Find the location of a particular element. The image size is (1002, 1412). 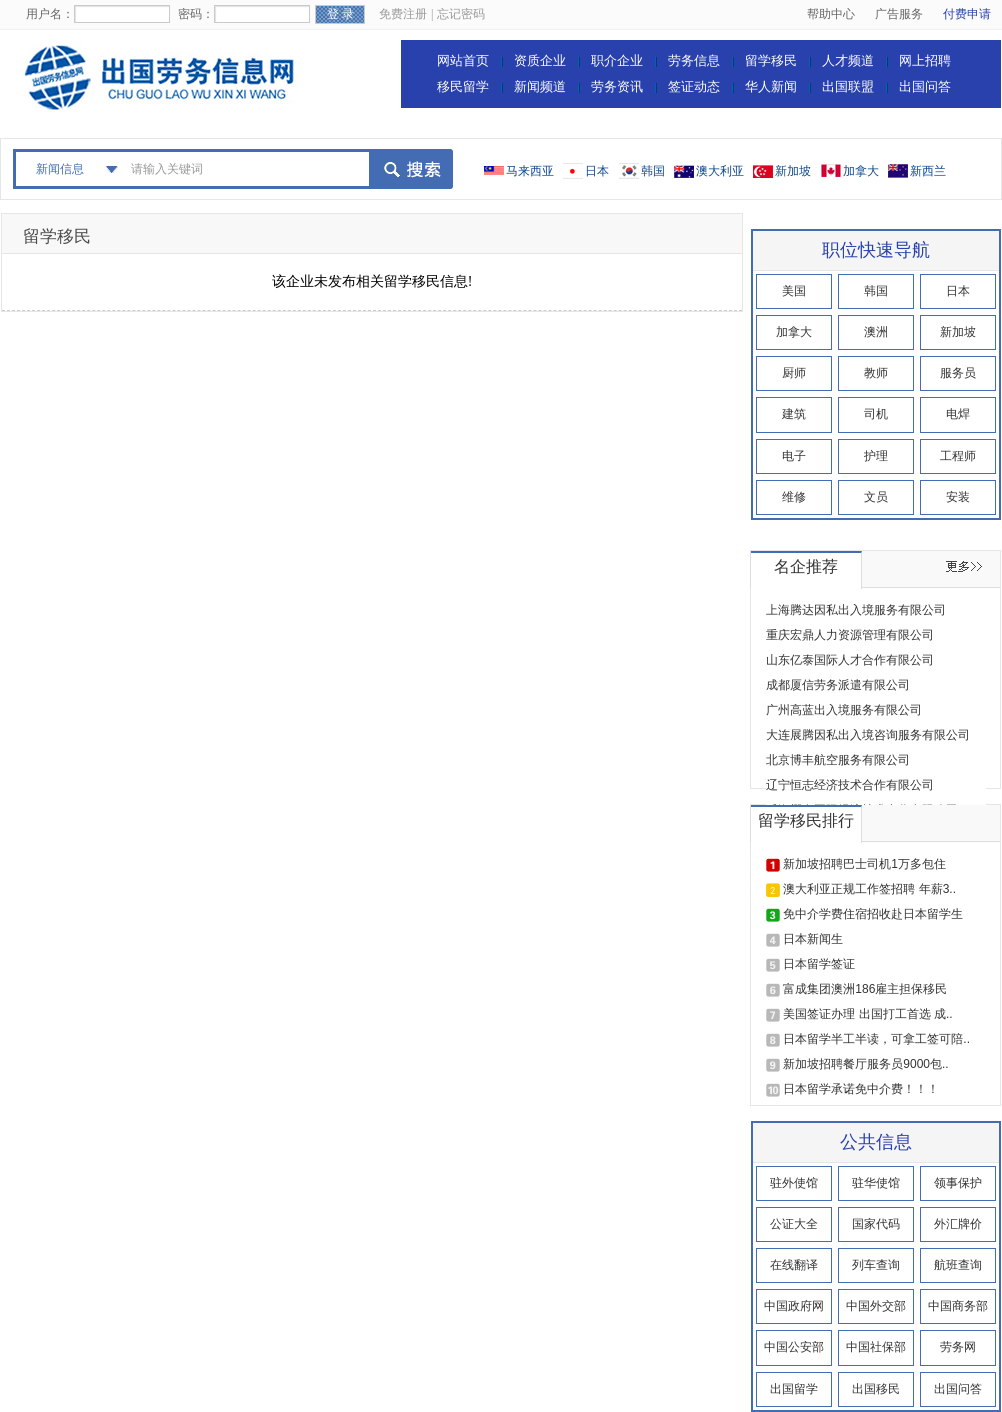

厨师 is located at coordinates (794, 373).